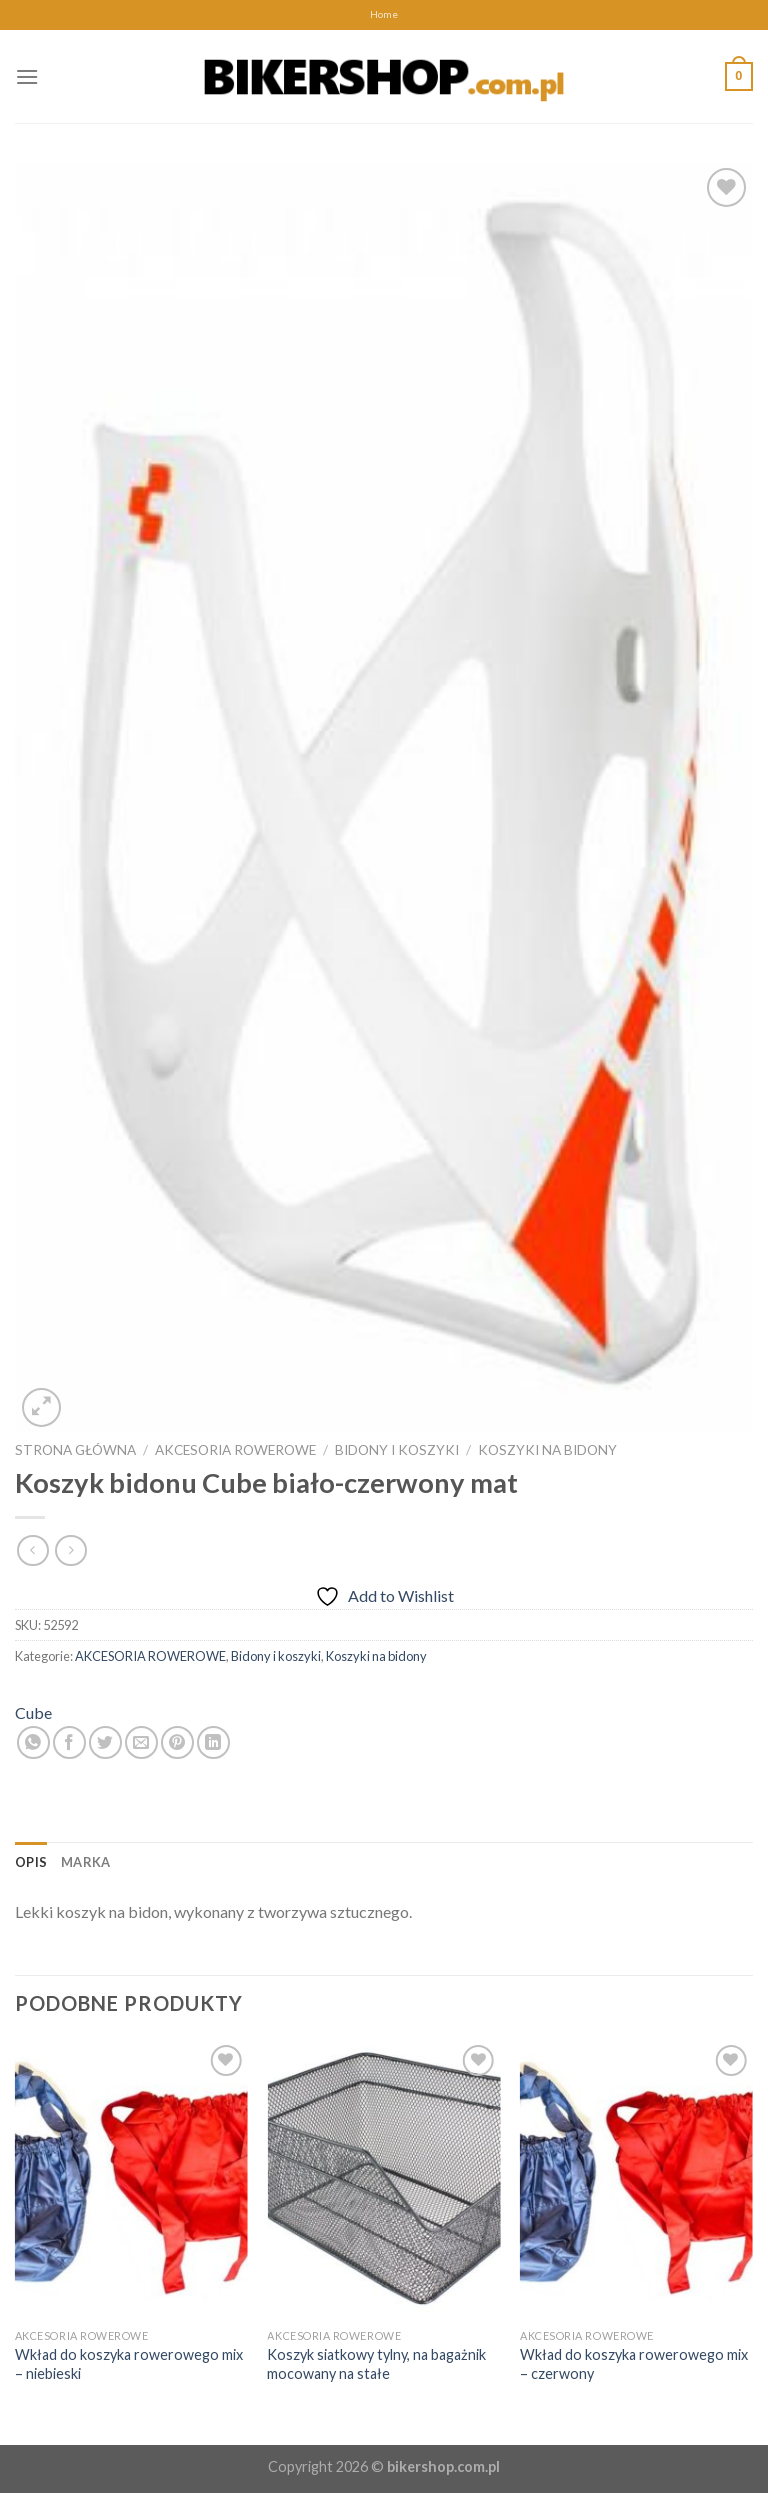 The height and width of the screenshot is (2493, 768). I want to click on [Koszyk siatkowy tylny, na bagażnik mocowany na stałe], so click(383, 2179).